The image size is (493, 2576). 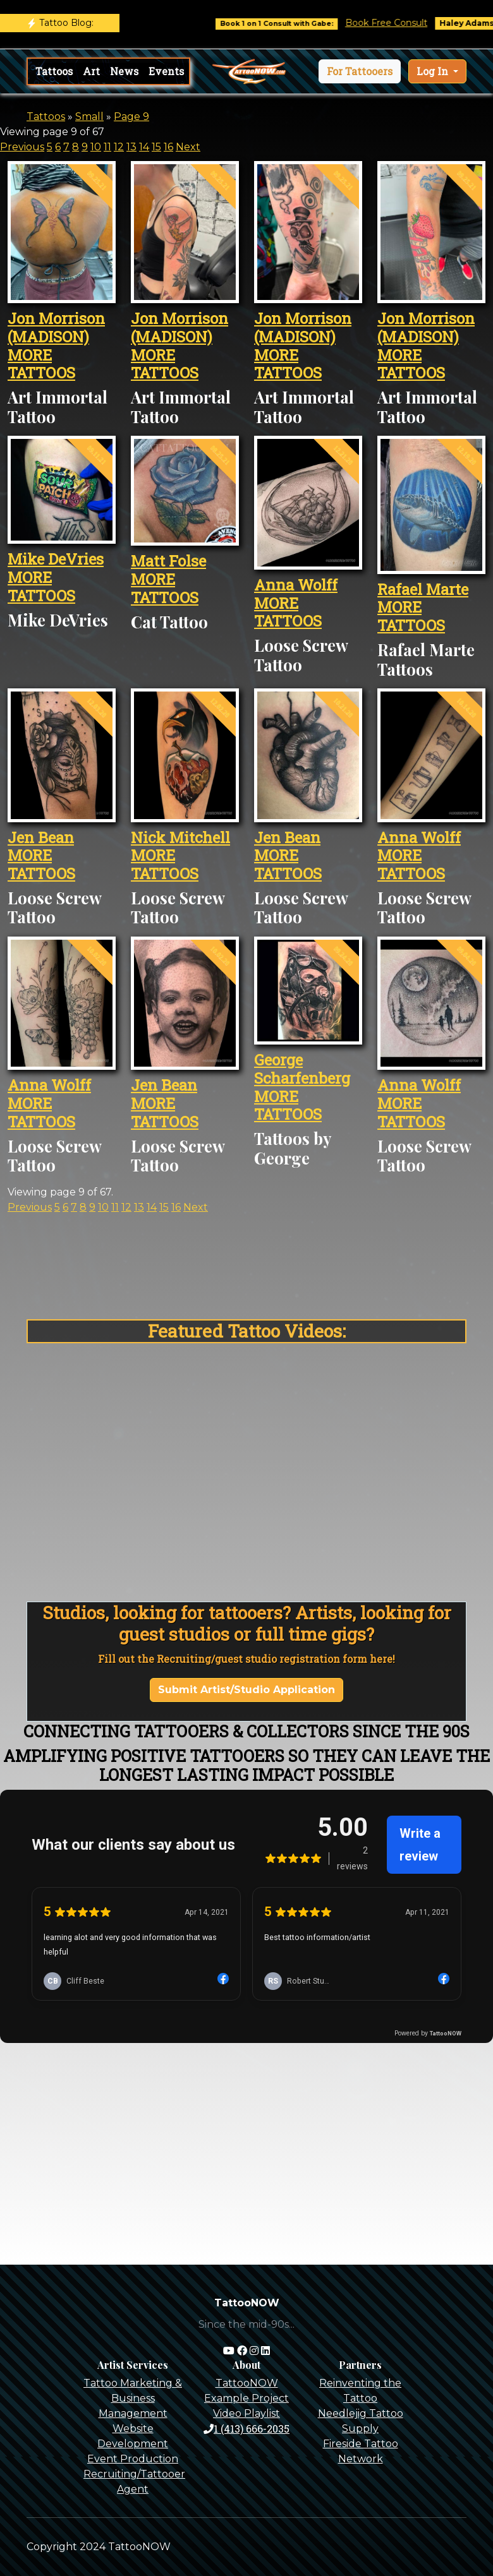 I want to click on Jen Bean, so click(x=41, y=837).